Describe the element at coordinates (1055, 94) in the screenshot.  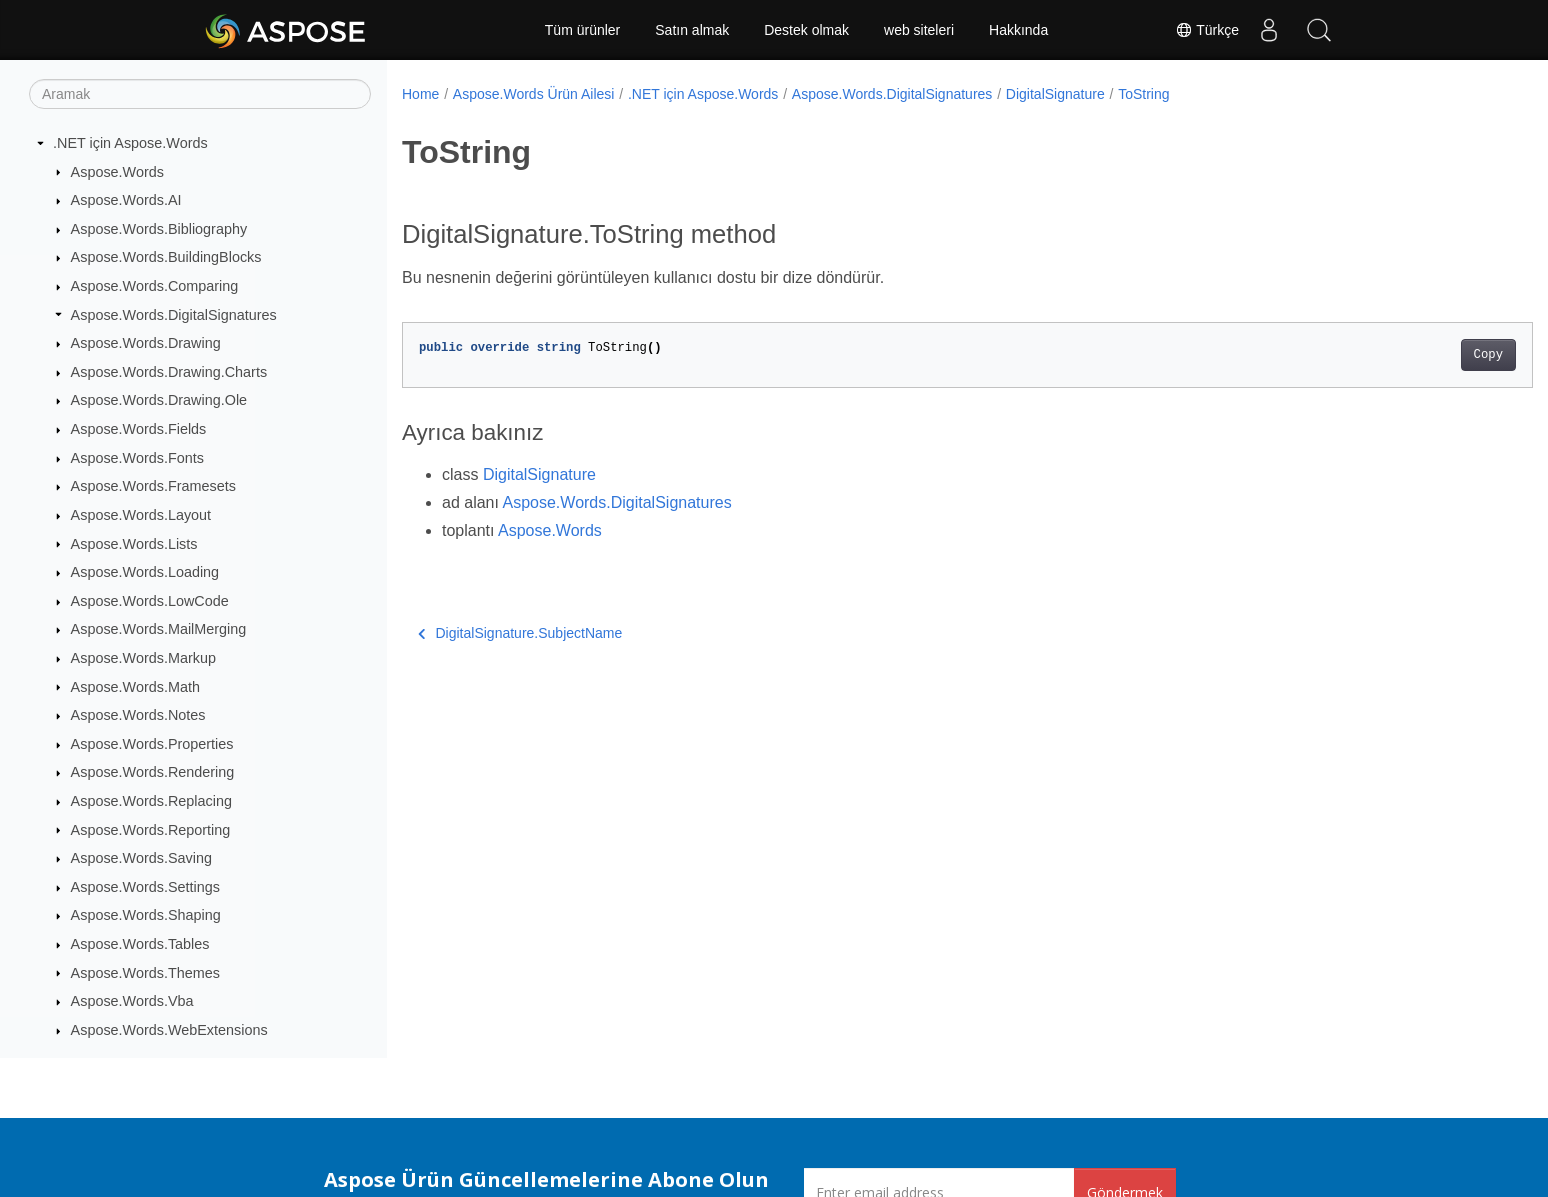
I see `DigitalSignature` at that location.